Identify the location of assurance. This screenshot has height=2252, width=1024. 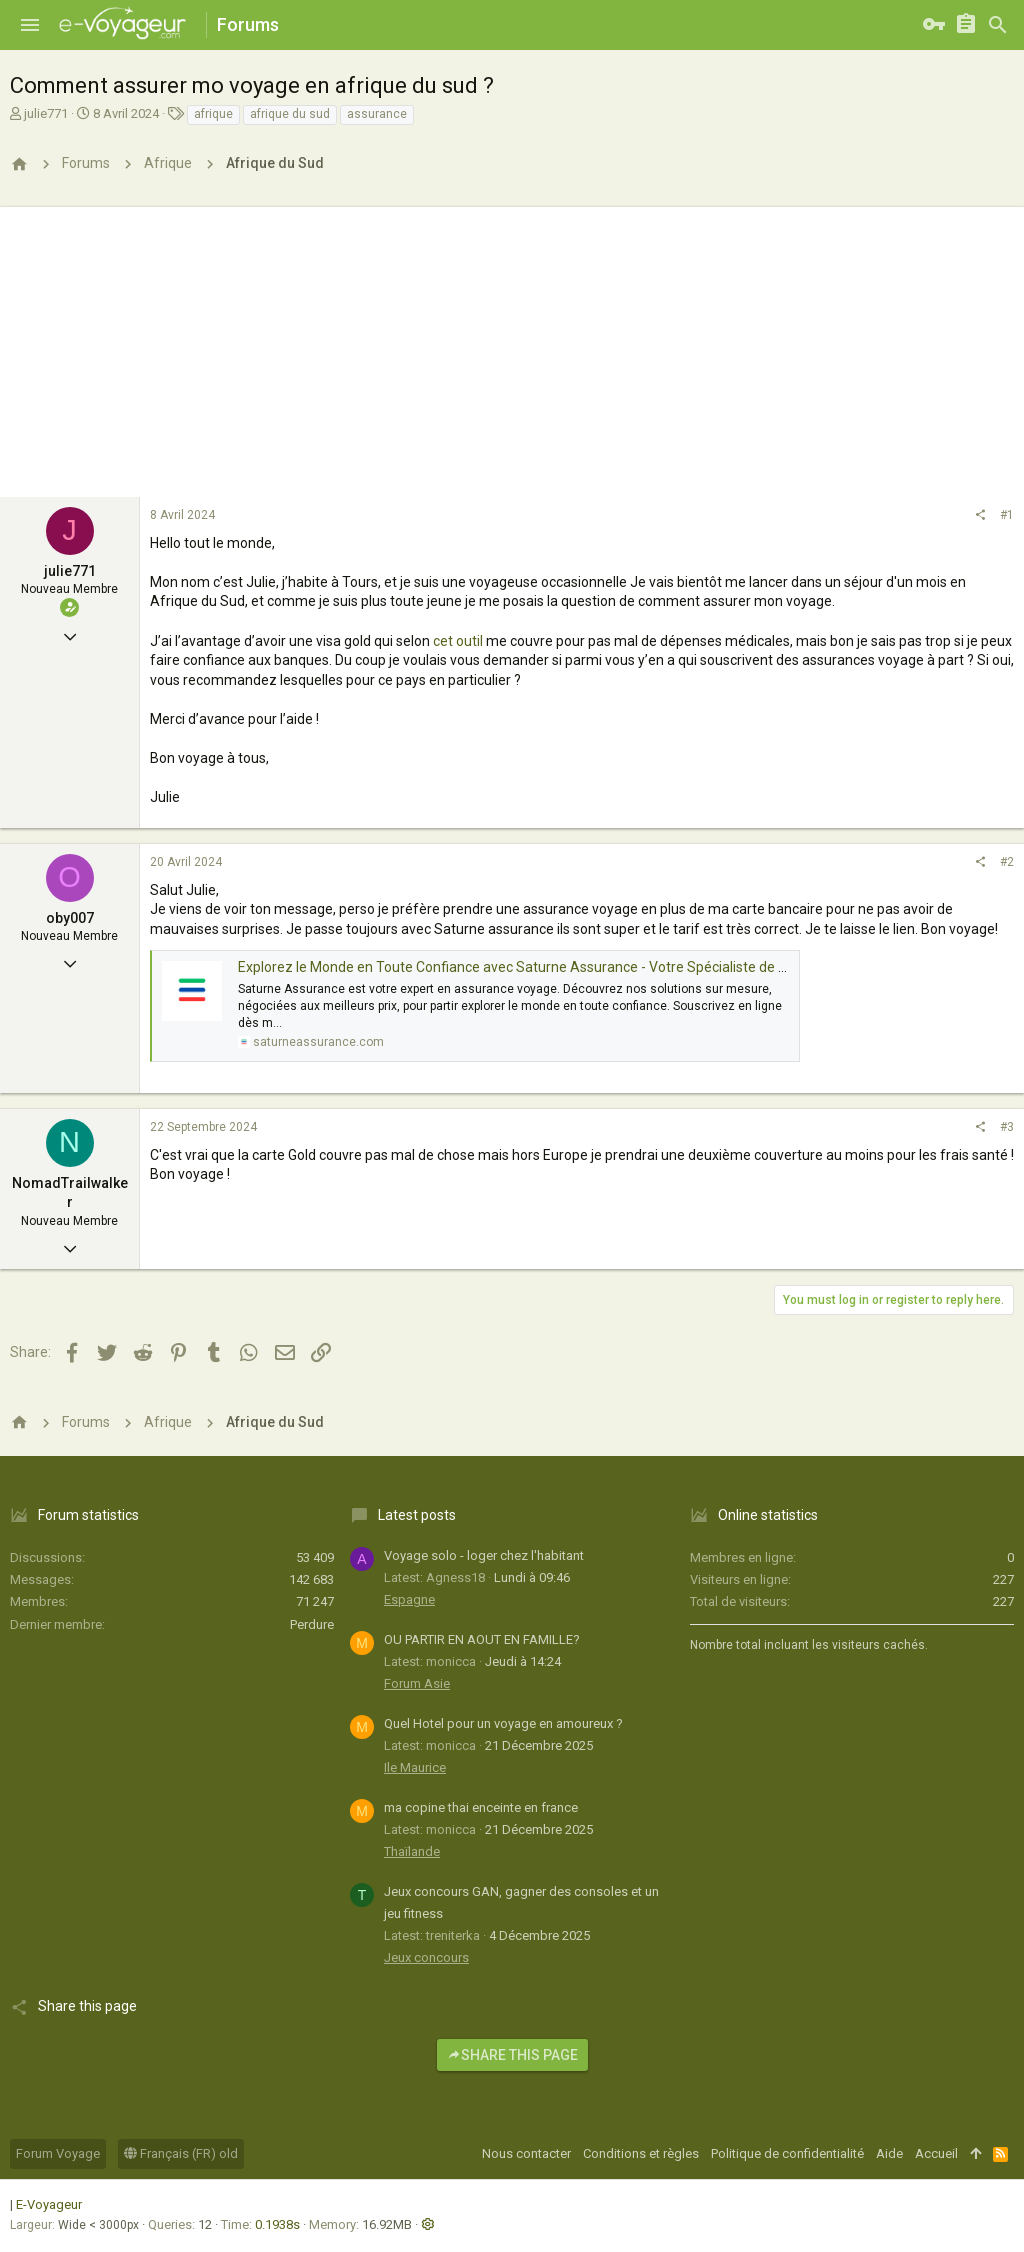
(377, 114).